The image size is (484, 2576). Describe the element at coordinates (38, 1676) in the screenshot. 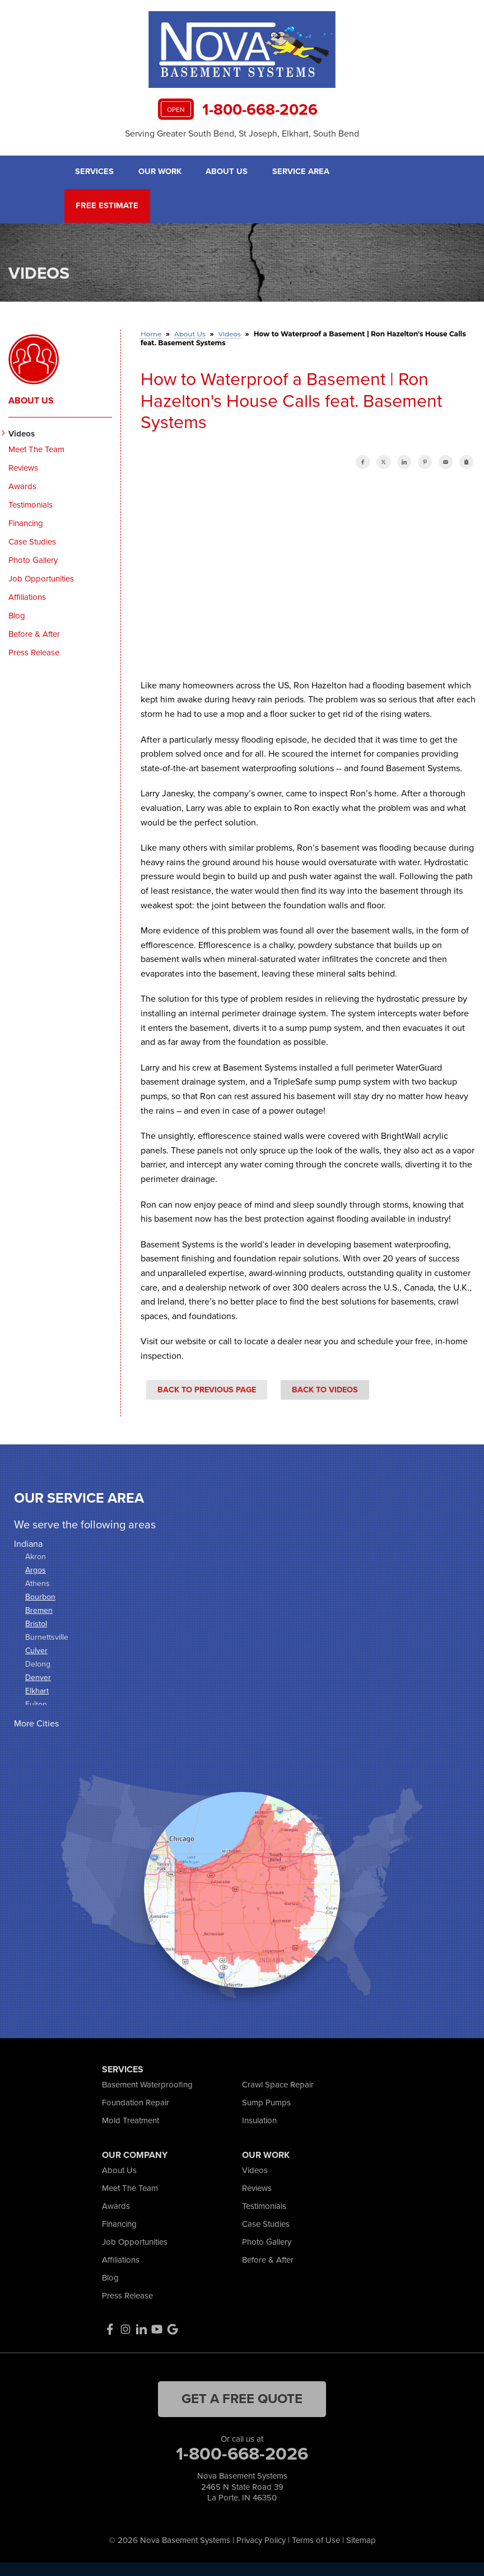

I see `Denver` at that location.